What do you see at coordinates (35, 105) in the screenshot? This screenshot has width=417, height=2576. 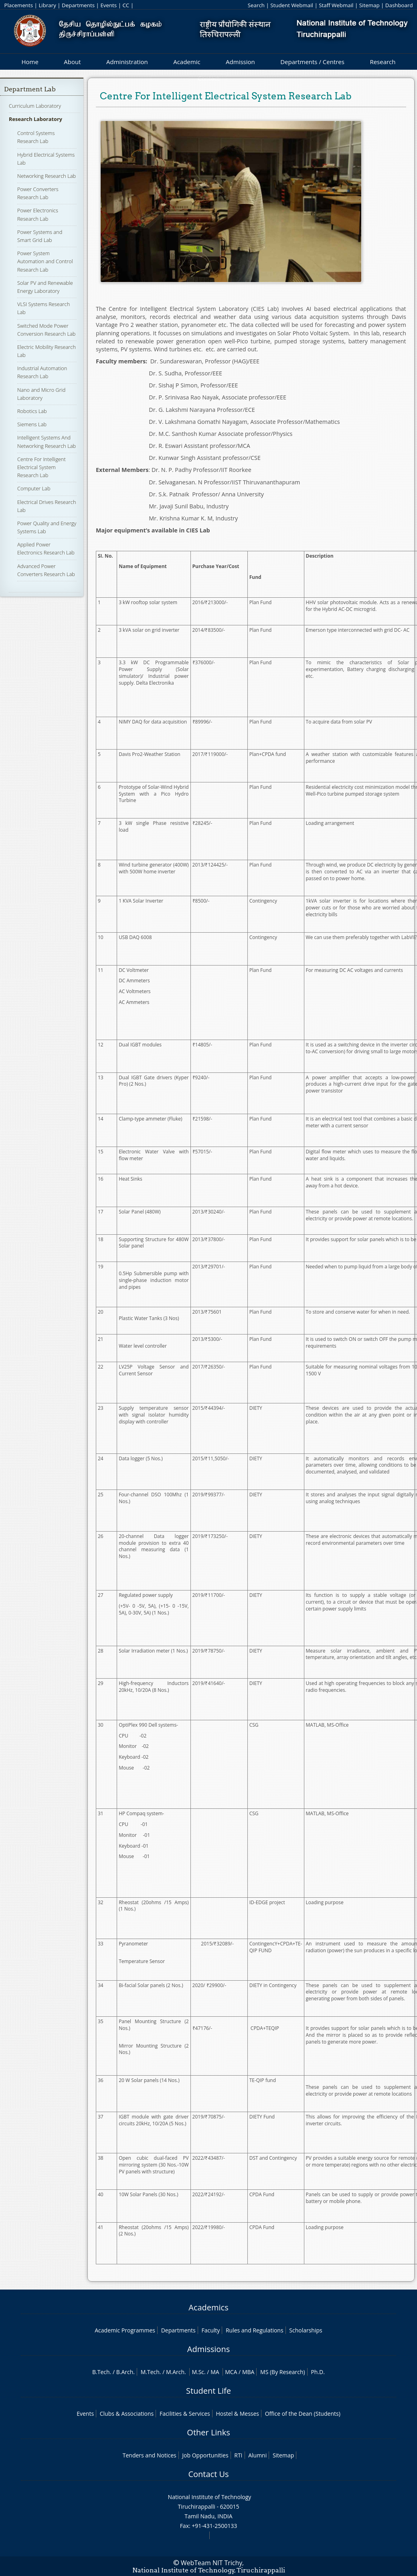 I see `Curriculum Laboratory` at bounding box center [35, 105].